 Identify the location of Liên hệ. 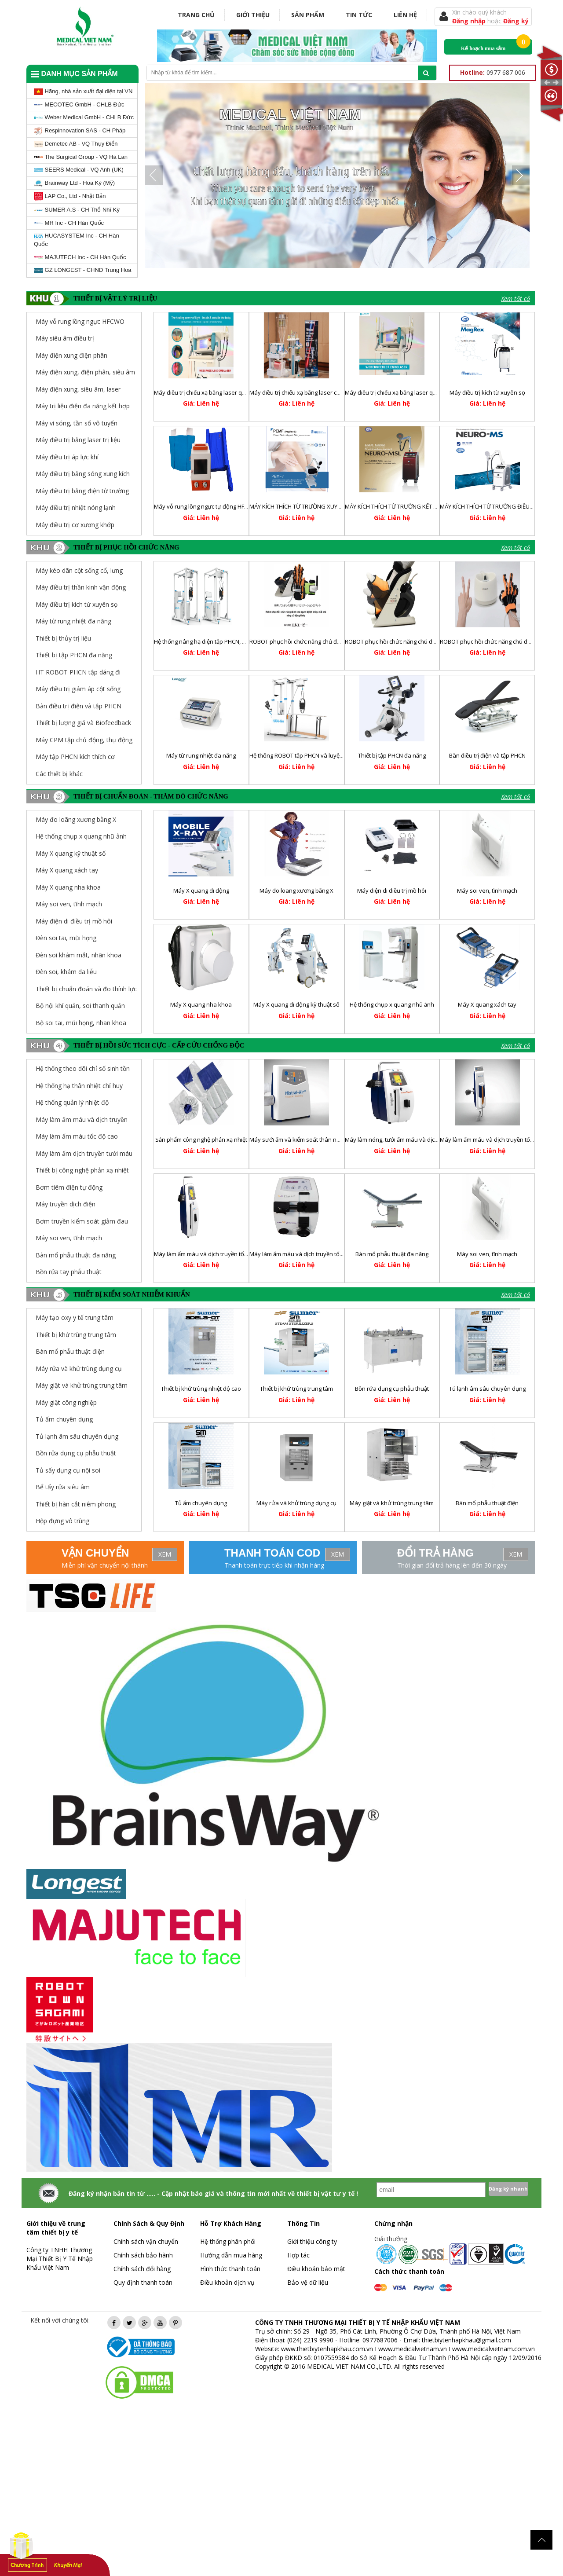
(405, 15).